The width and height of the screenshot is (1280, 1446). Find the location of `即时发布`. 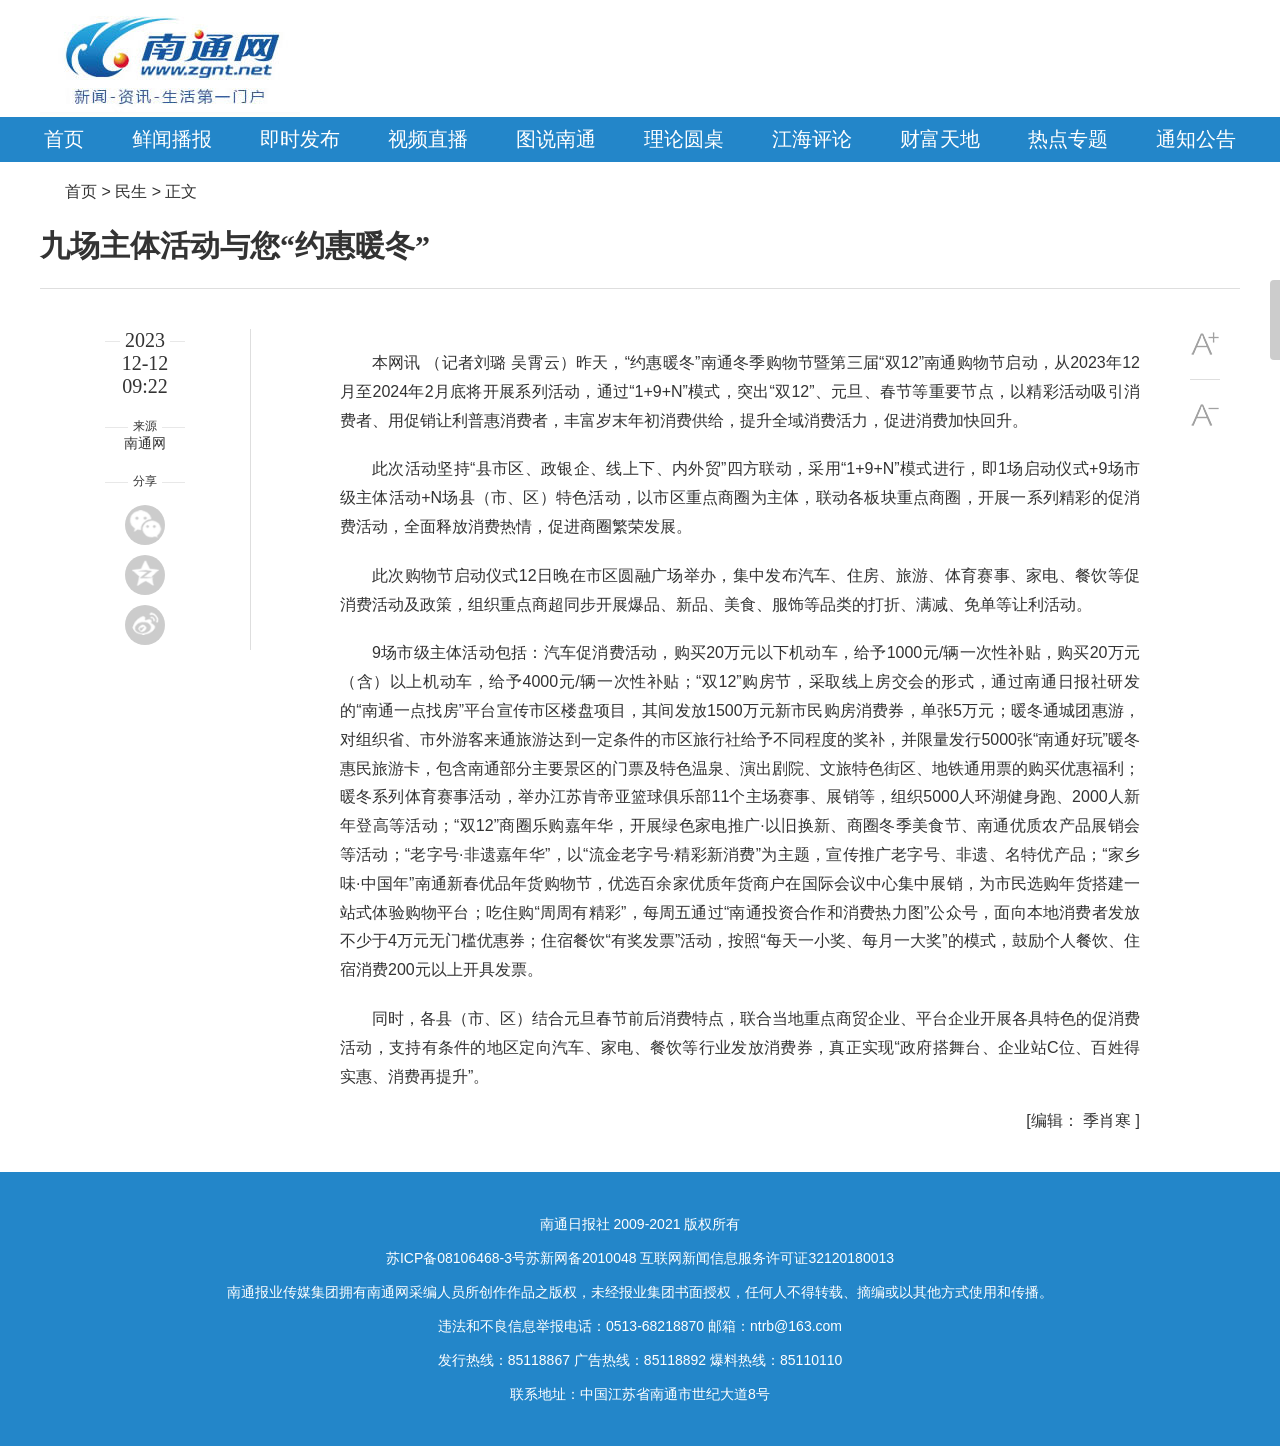

即时发布 is located at coordinates (300, 139).